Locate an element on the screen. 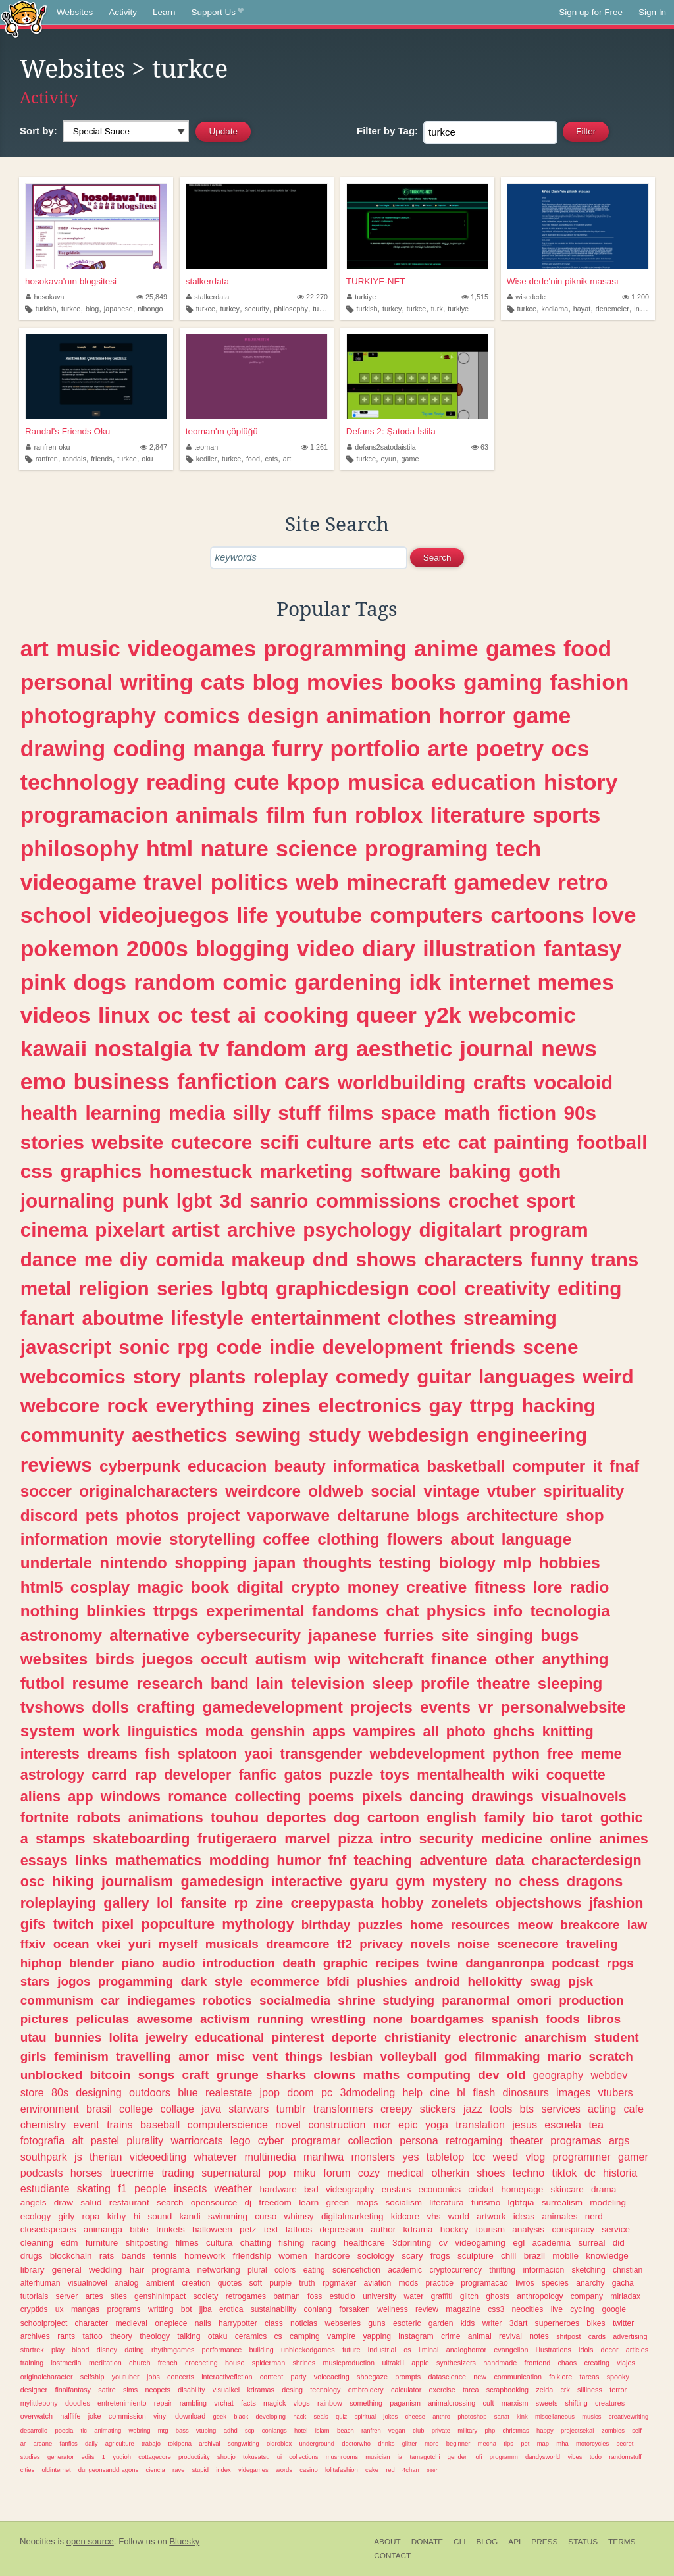 This screenshot has width=674, height=2576. piano is located at coordinates (137, 1963).